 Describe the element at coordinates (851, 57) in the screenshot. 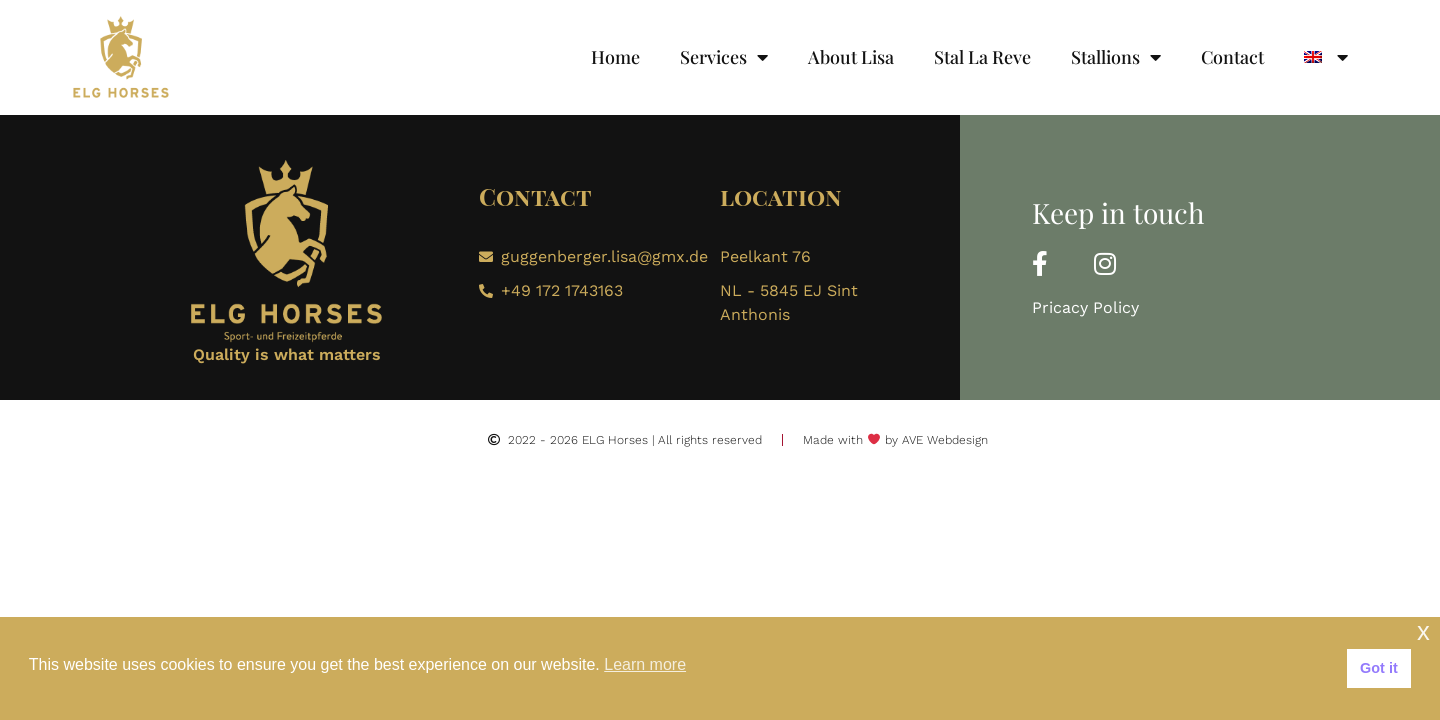

I see `About Lisa` at that location.